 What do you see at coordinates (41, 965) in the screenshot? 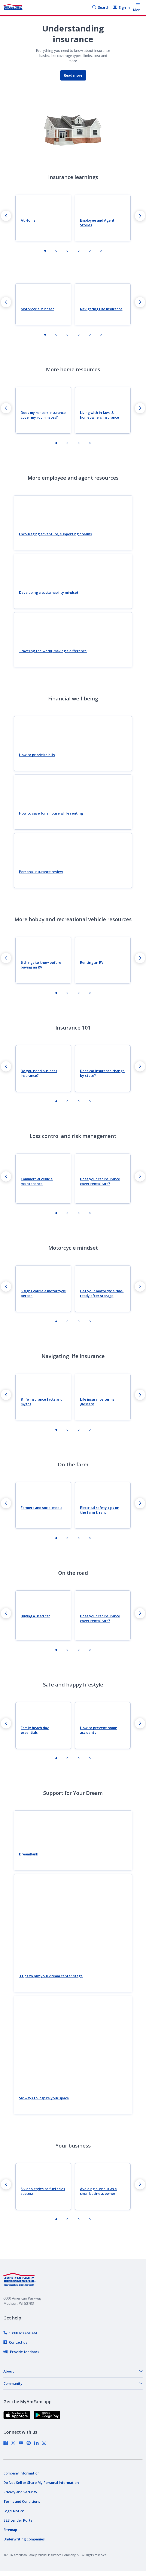
I see `6 things to know before buying an RV` at bounding box center [41, 965].